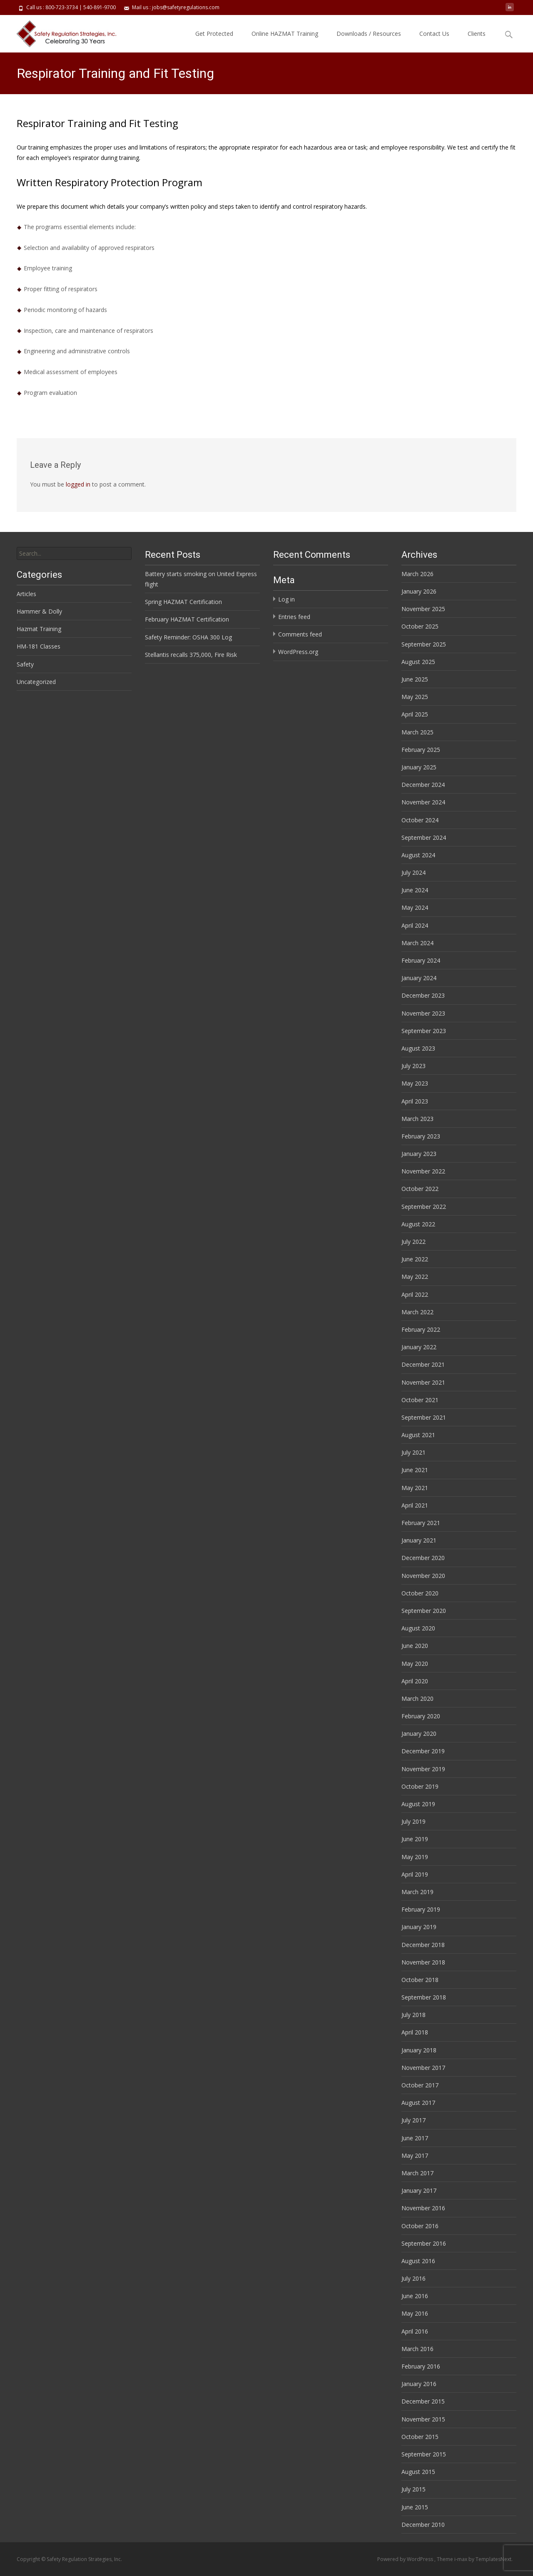  What do you see at coordinates (414, 925) in the screenshot?
I see `April 2024` at bounding box center [414, 925].